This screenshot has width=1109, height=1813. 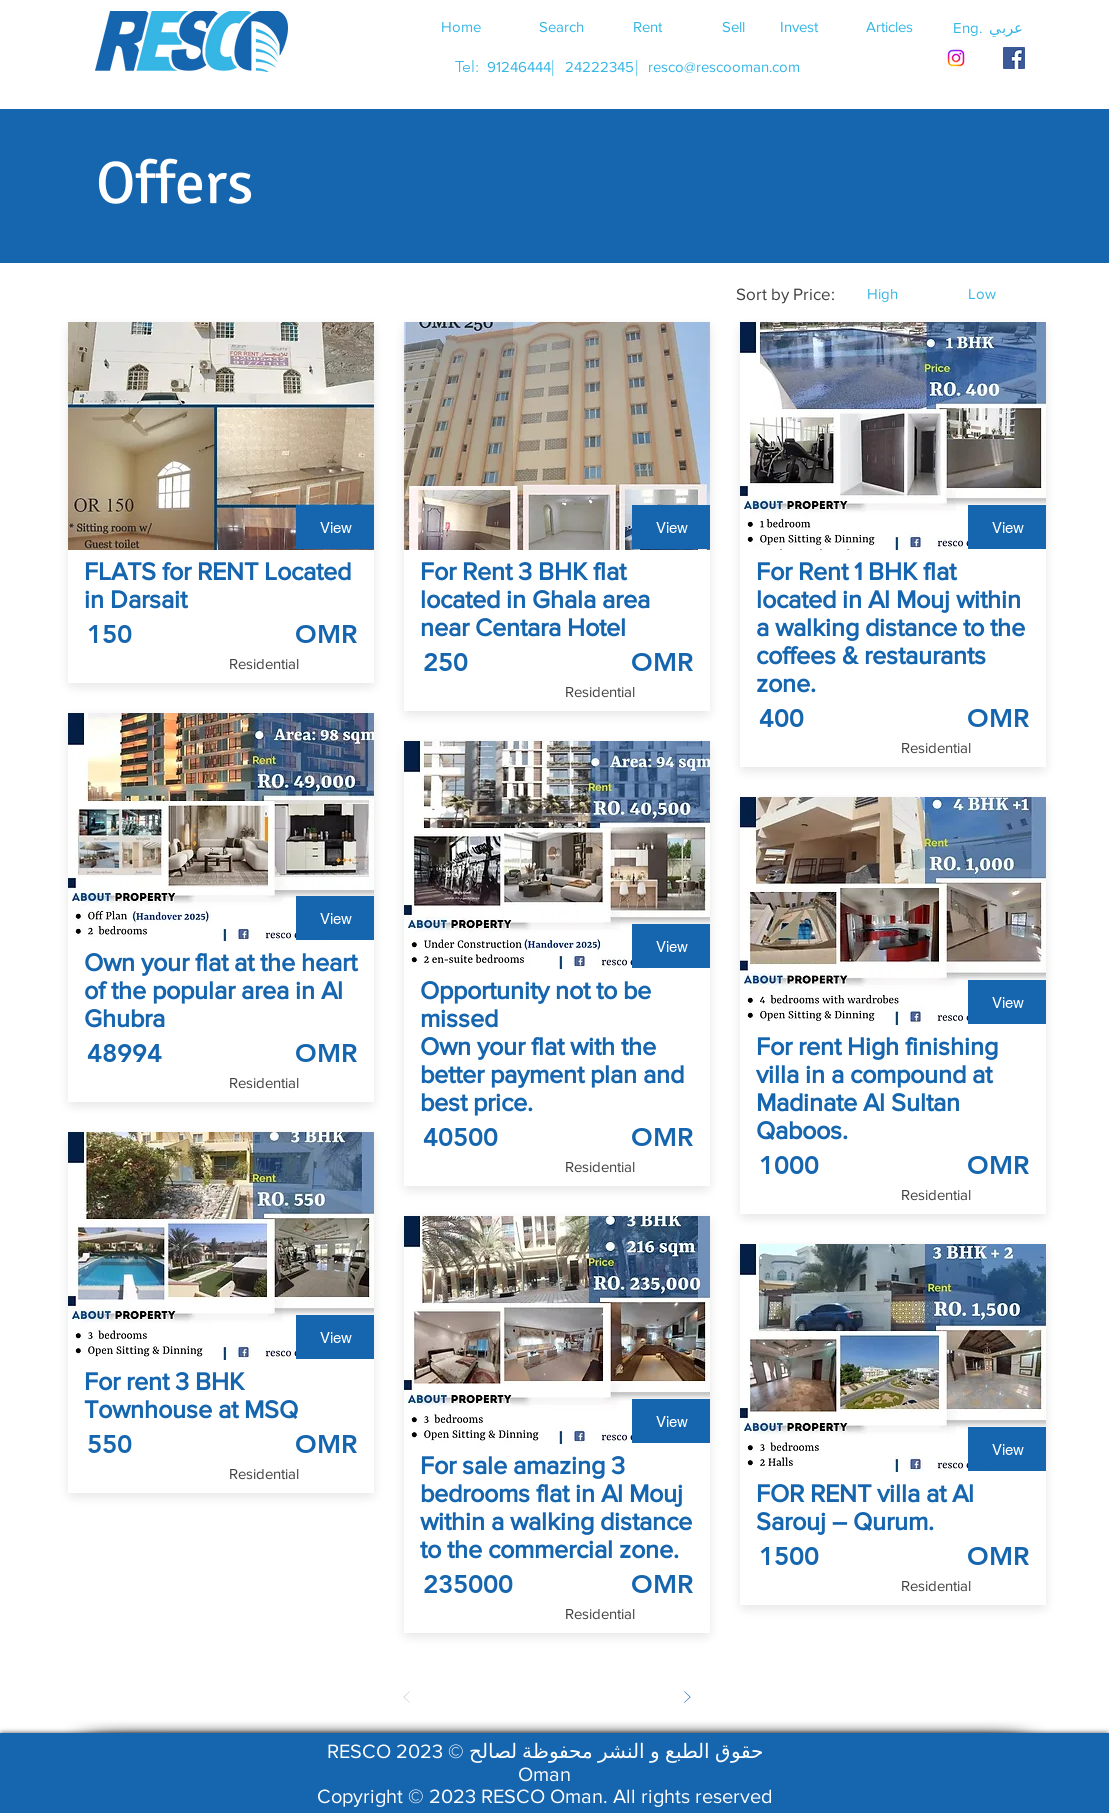 What do you see at coordinates (734, 26) in the screenshot?
I see `[Sell]` at bounding box center [734, 26].